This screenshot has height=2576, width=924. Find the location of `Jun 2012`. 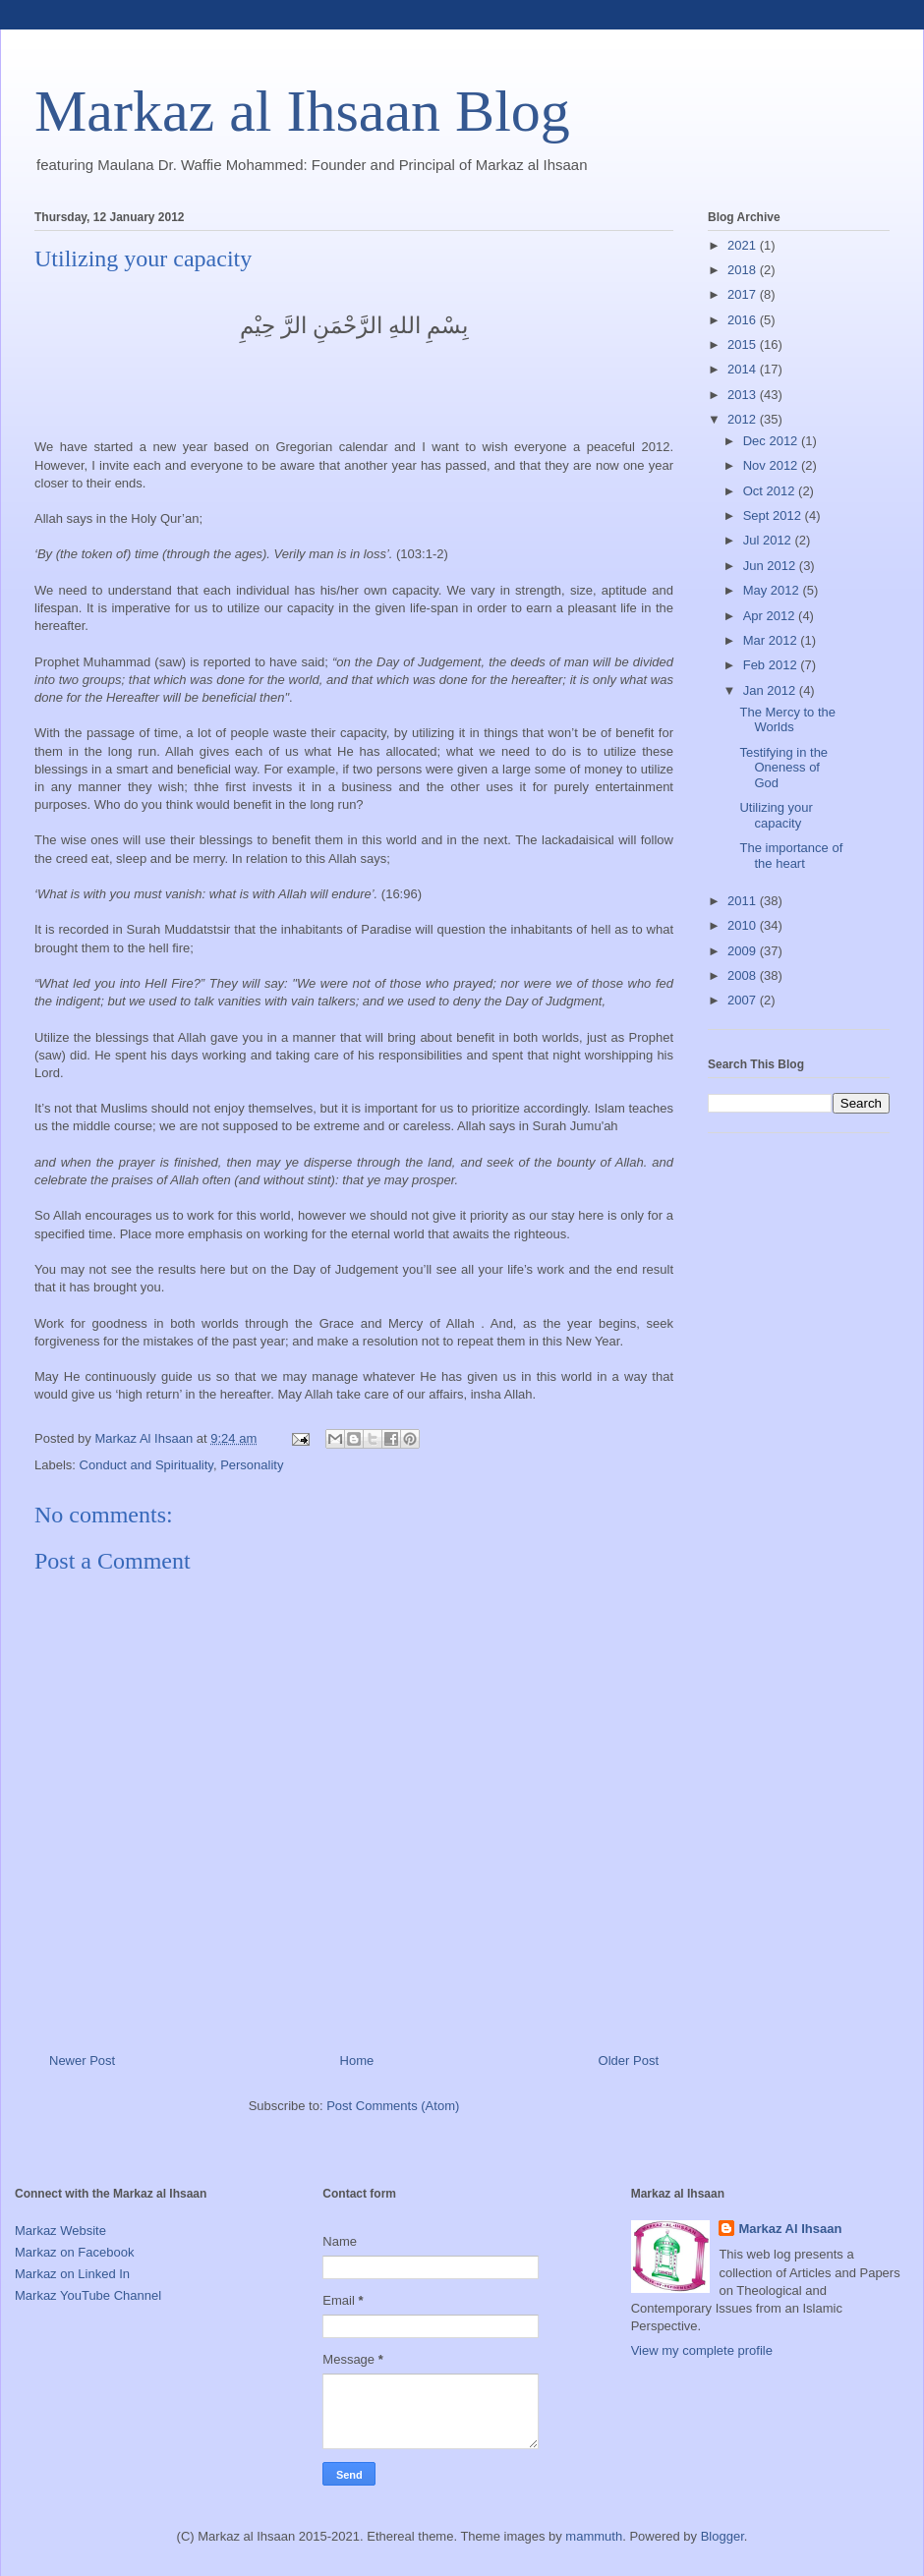

Jun 2012 is located at coordinates (771, 565).